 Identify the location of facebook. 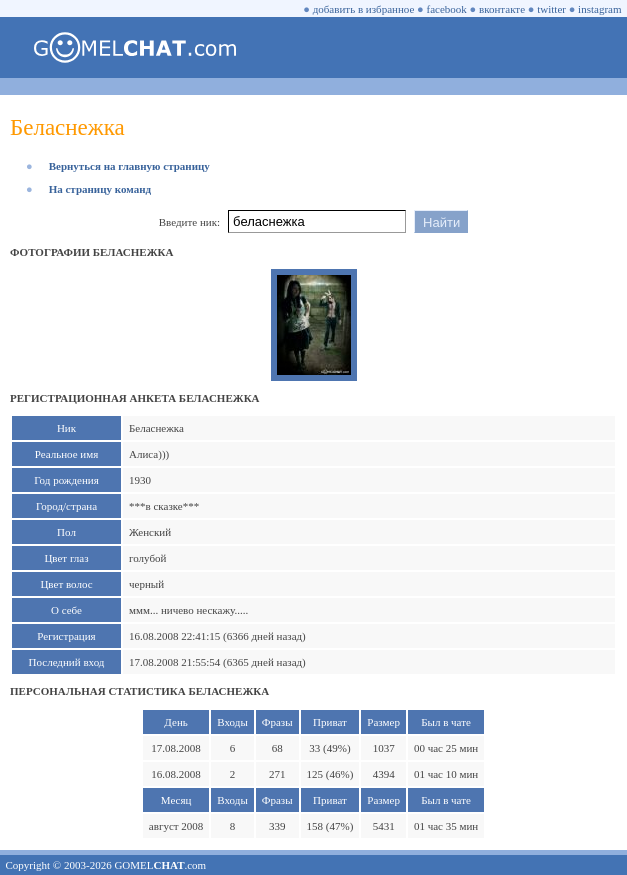
(447, 9).